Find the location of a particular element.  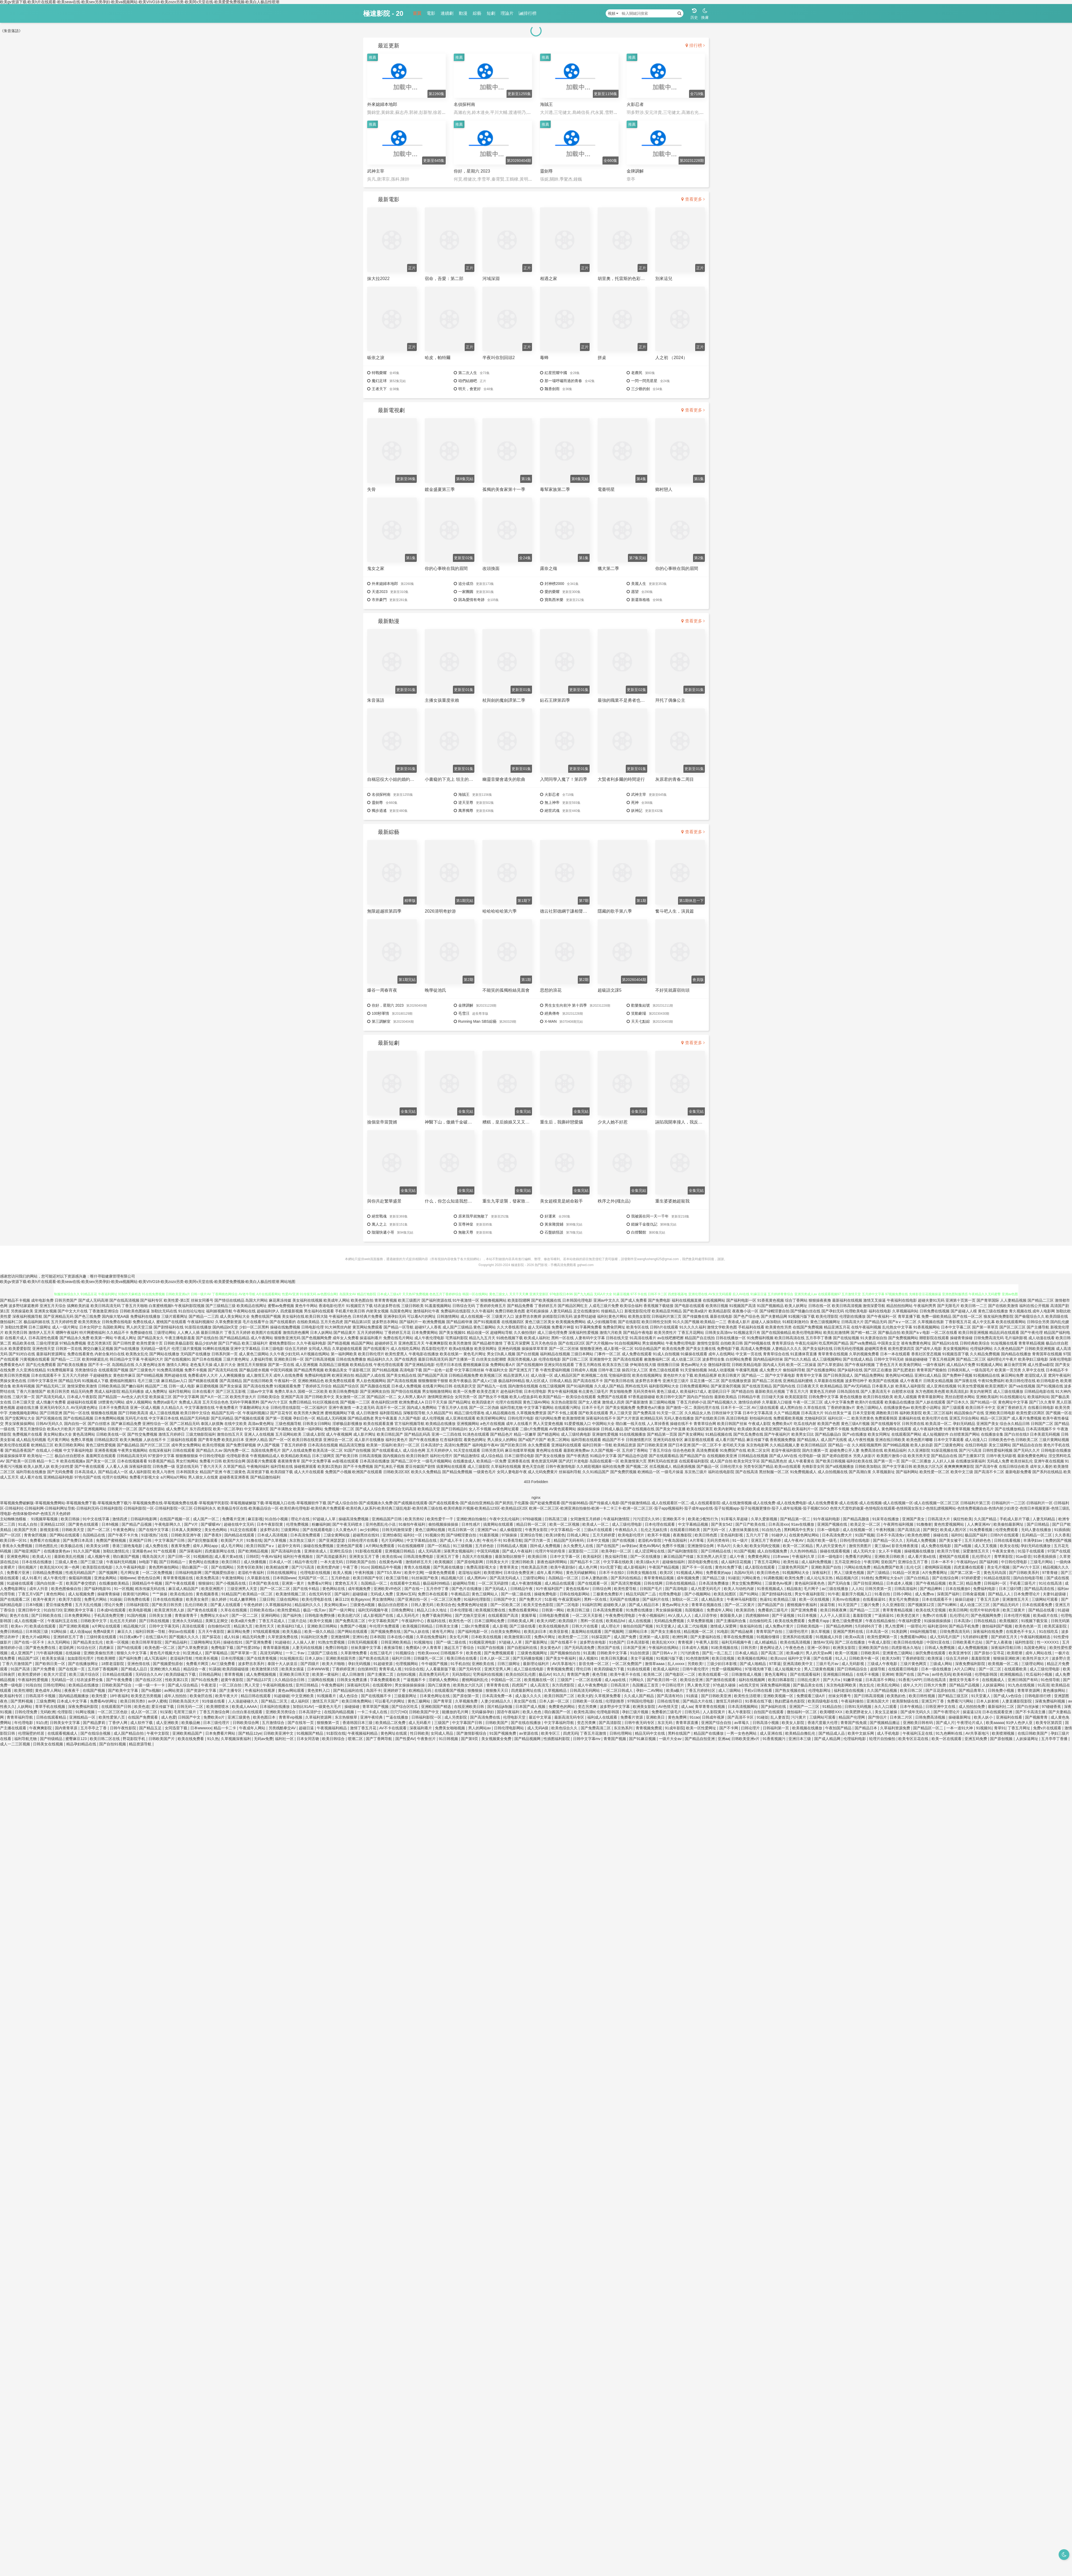

国内激情在线视频 is located at coordinates (523, 1386).